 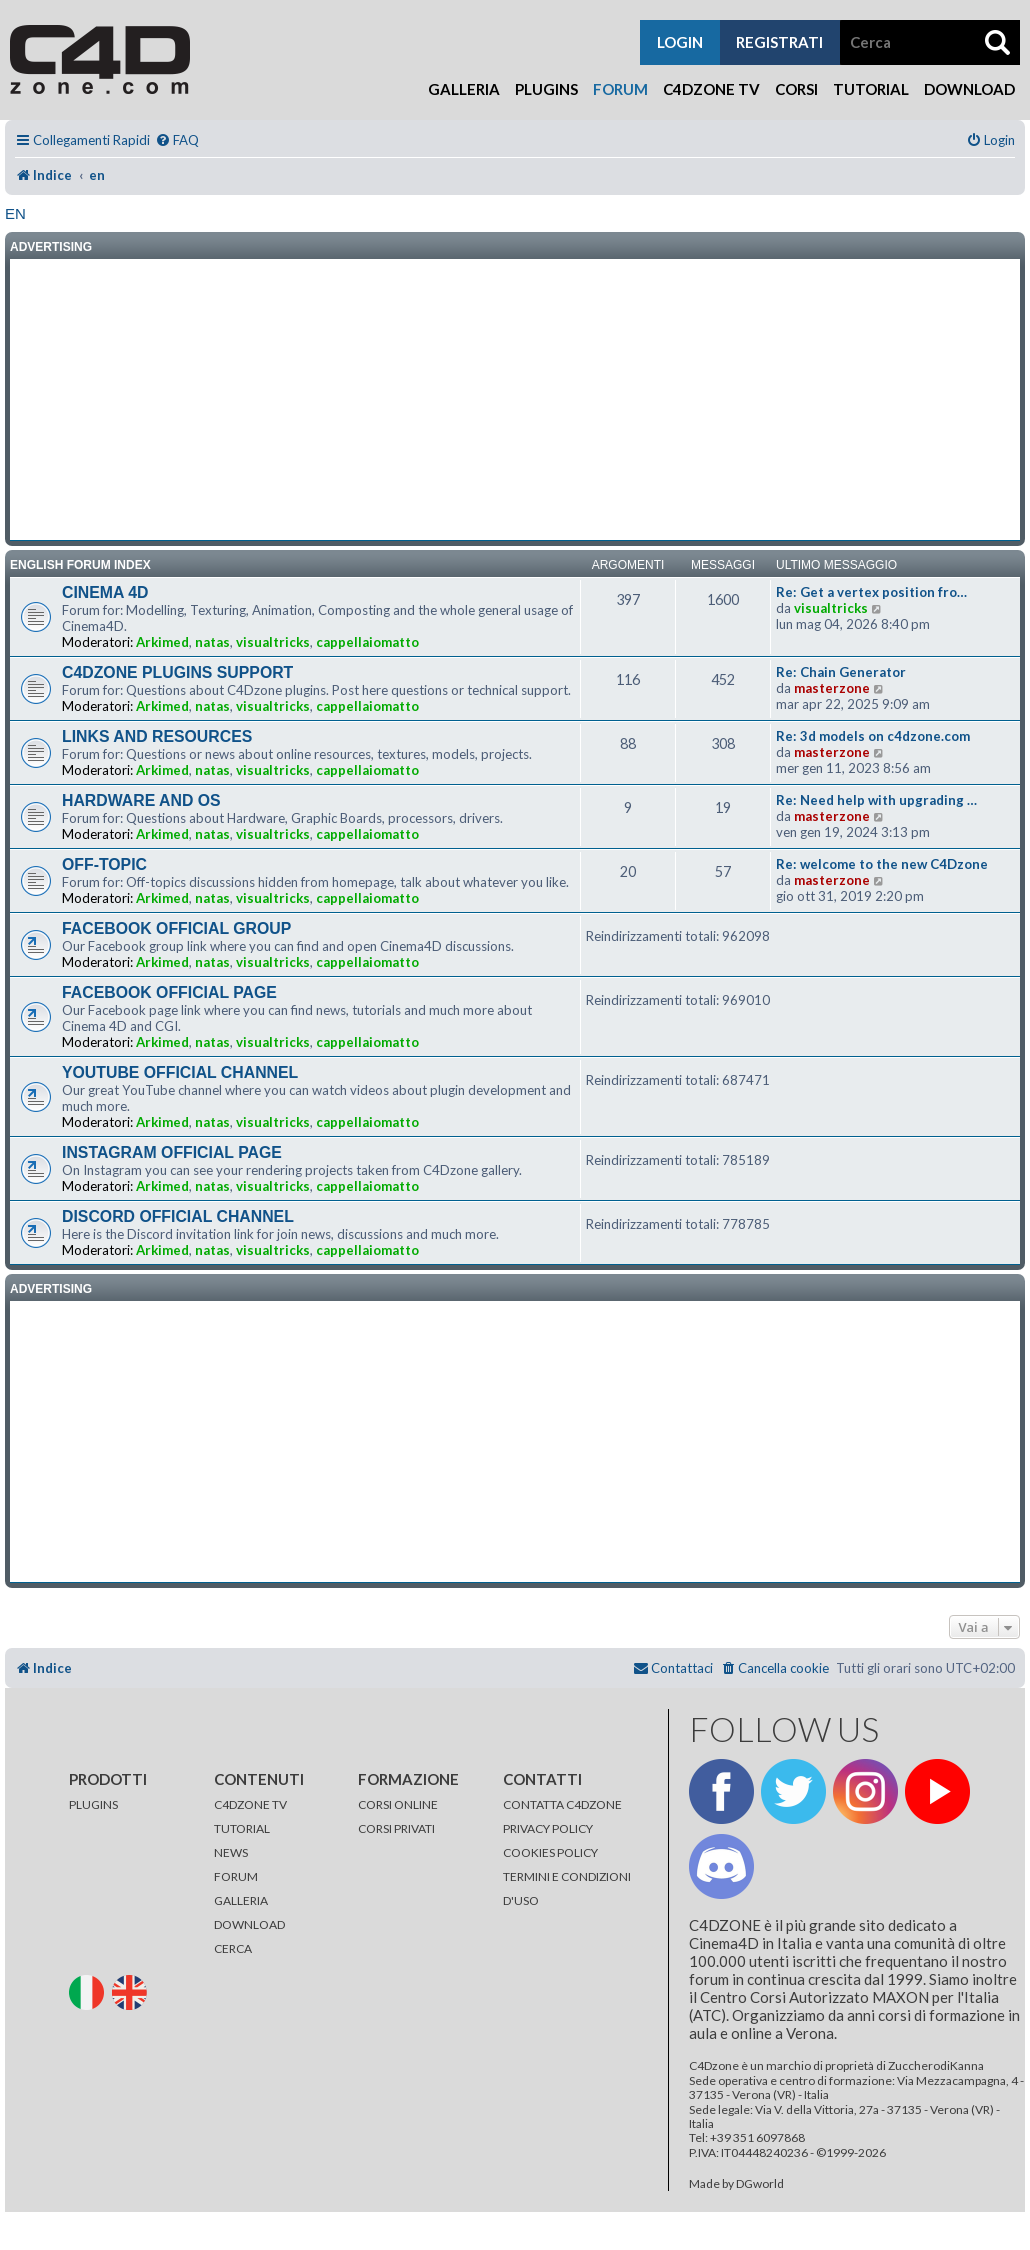 What do you see at coordinates (242, 1828) in the screenshot?
I see `TUTORIAL` at bounding box center [242, 1828].